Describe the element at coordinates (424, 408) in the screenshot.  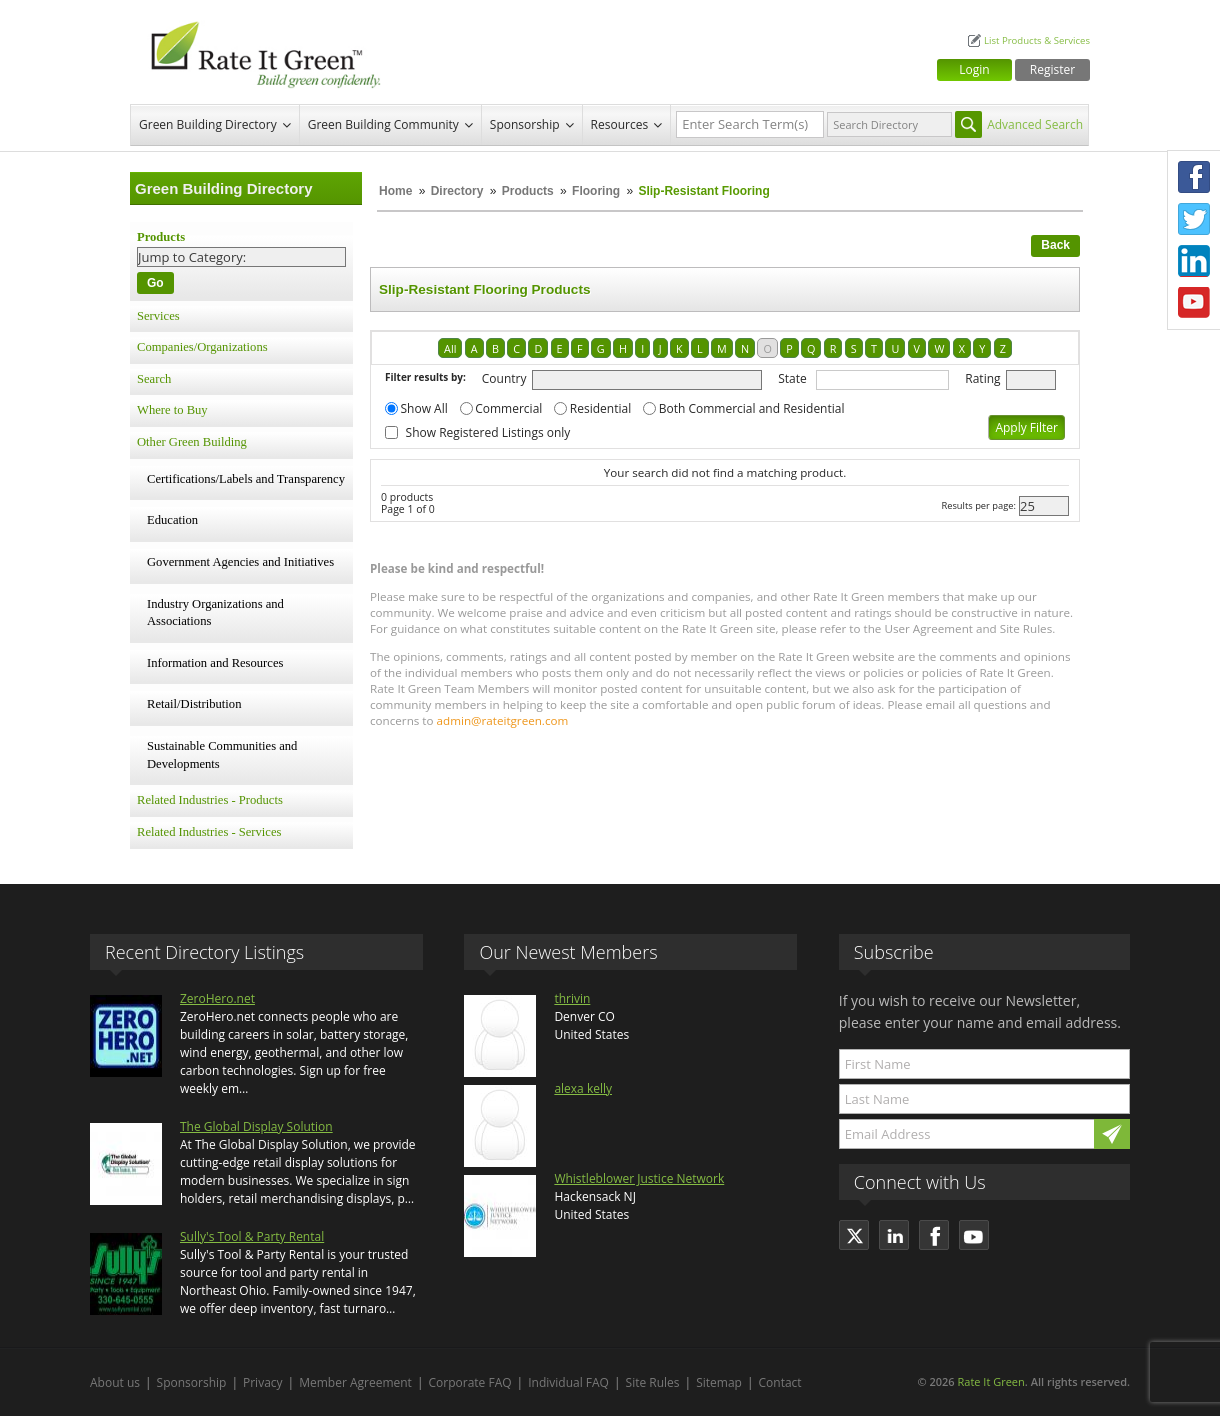
I see `Show All` at that location.